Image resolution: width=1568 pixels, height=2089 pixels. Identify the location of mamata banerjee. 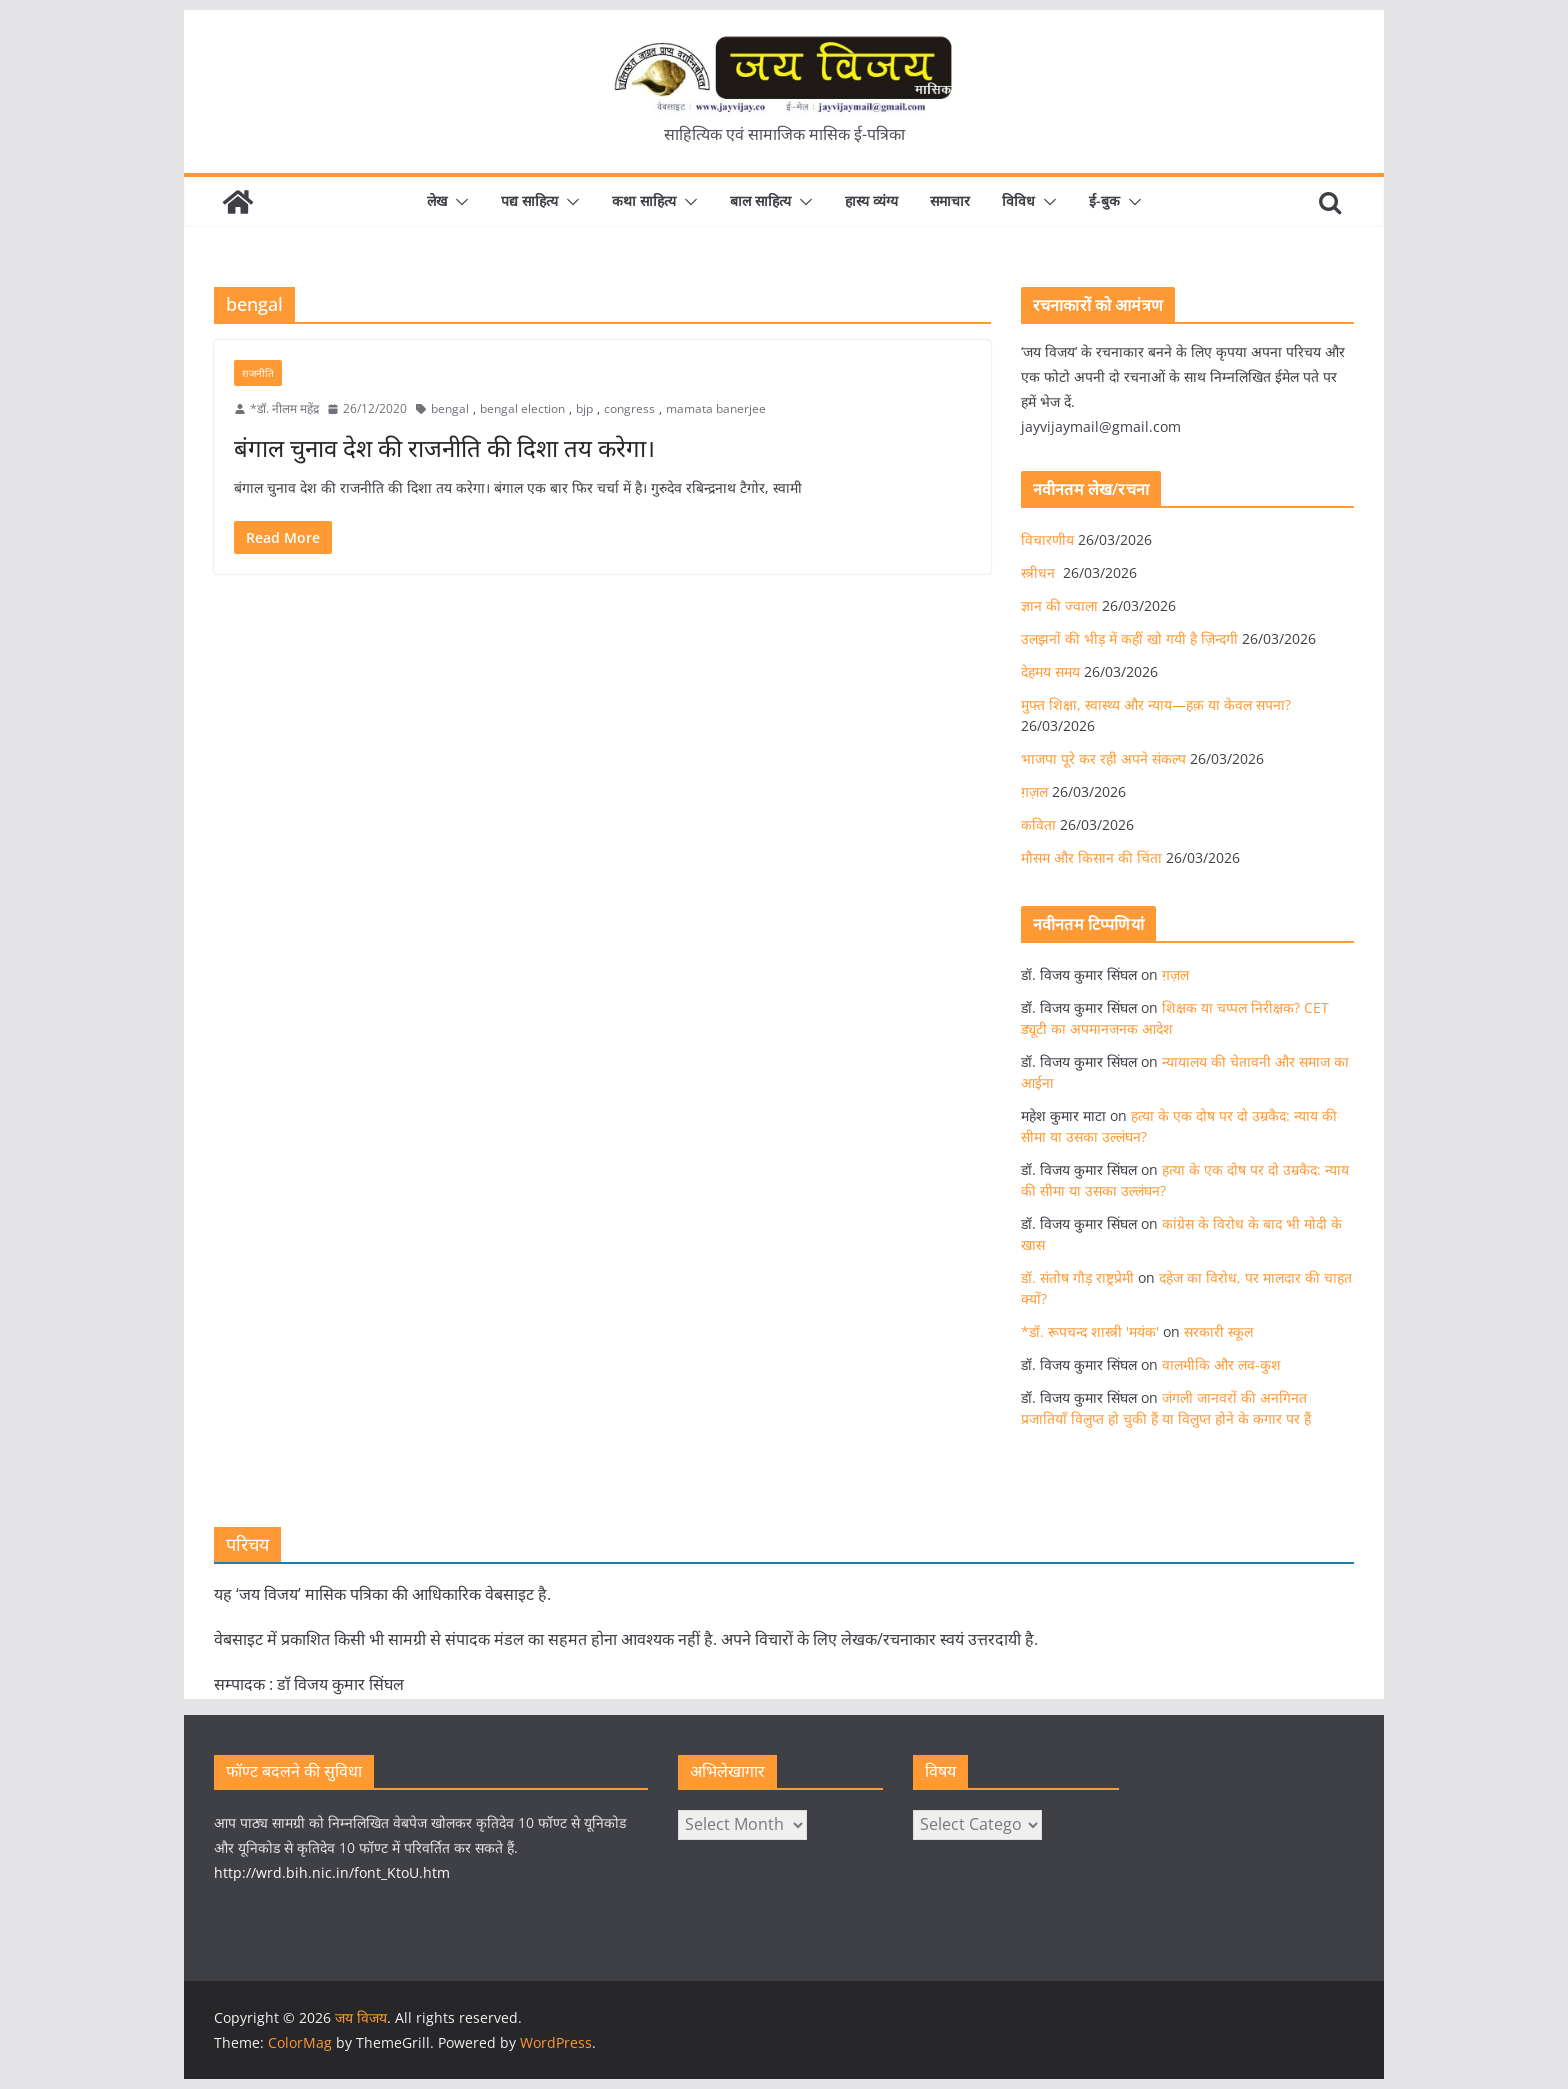
(716, 408).